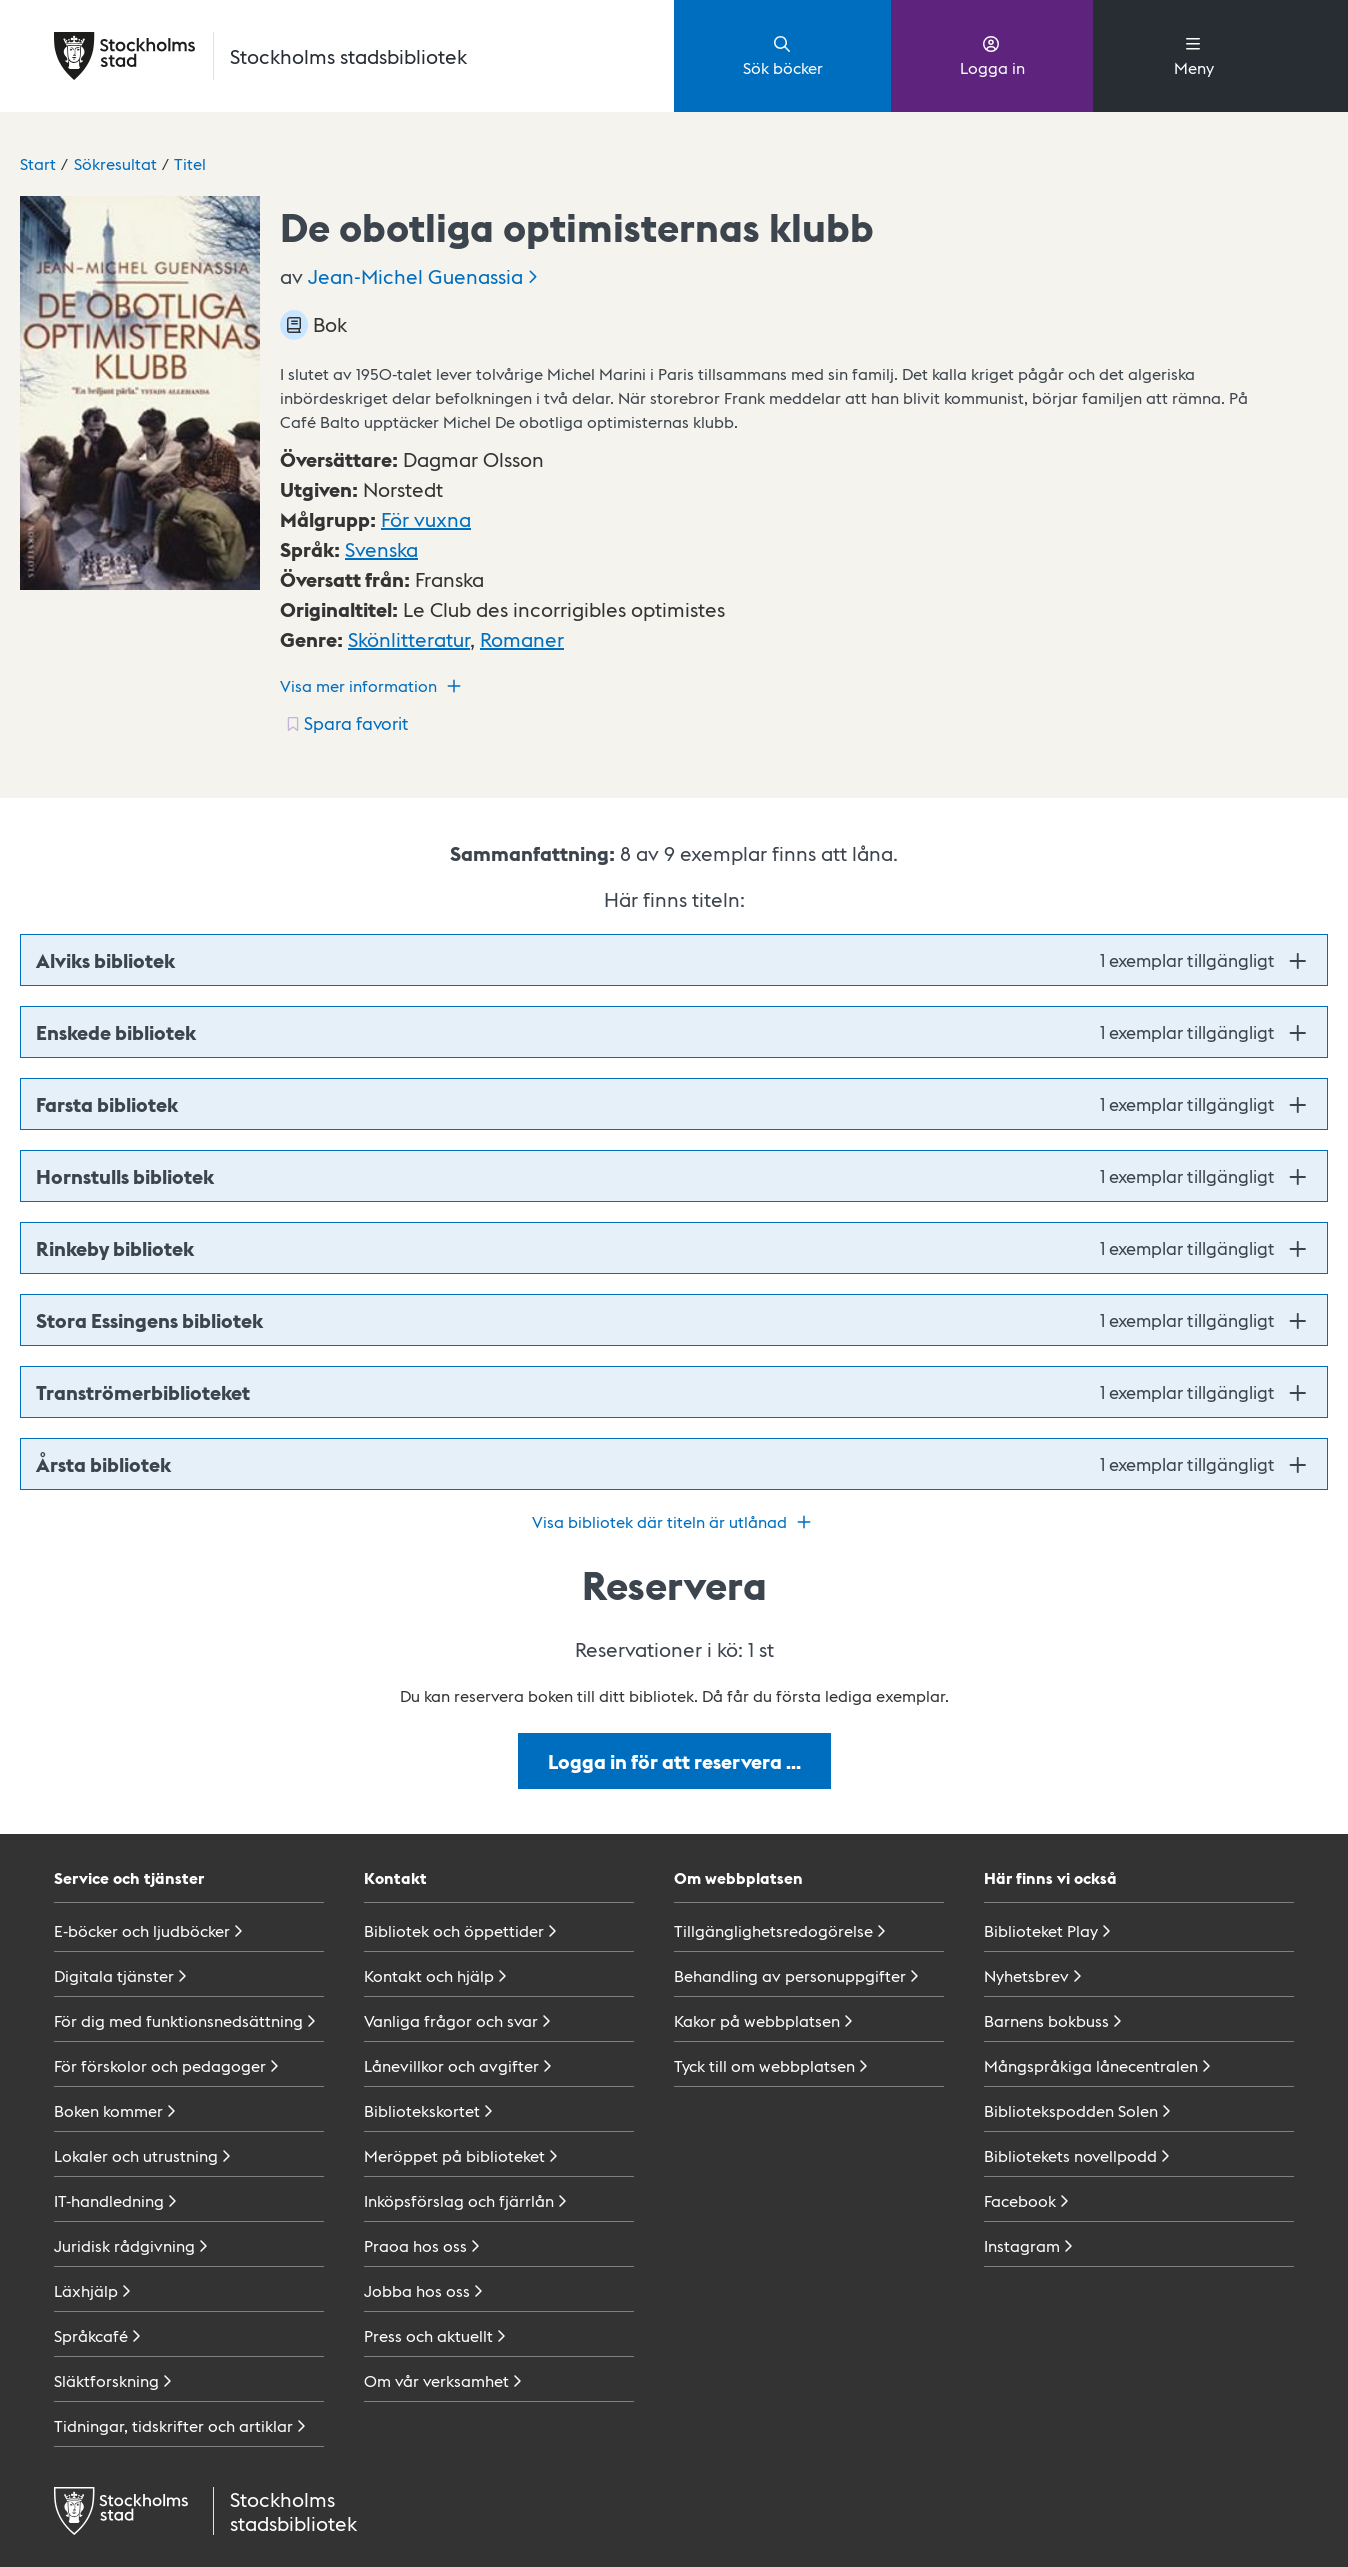 The width and height of the screenshot is (1348, 2567). What do you see at coordinates (992, 55) in the screenshot?
I see `Logga in` at bounding box center [992, 55].